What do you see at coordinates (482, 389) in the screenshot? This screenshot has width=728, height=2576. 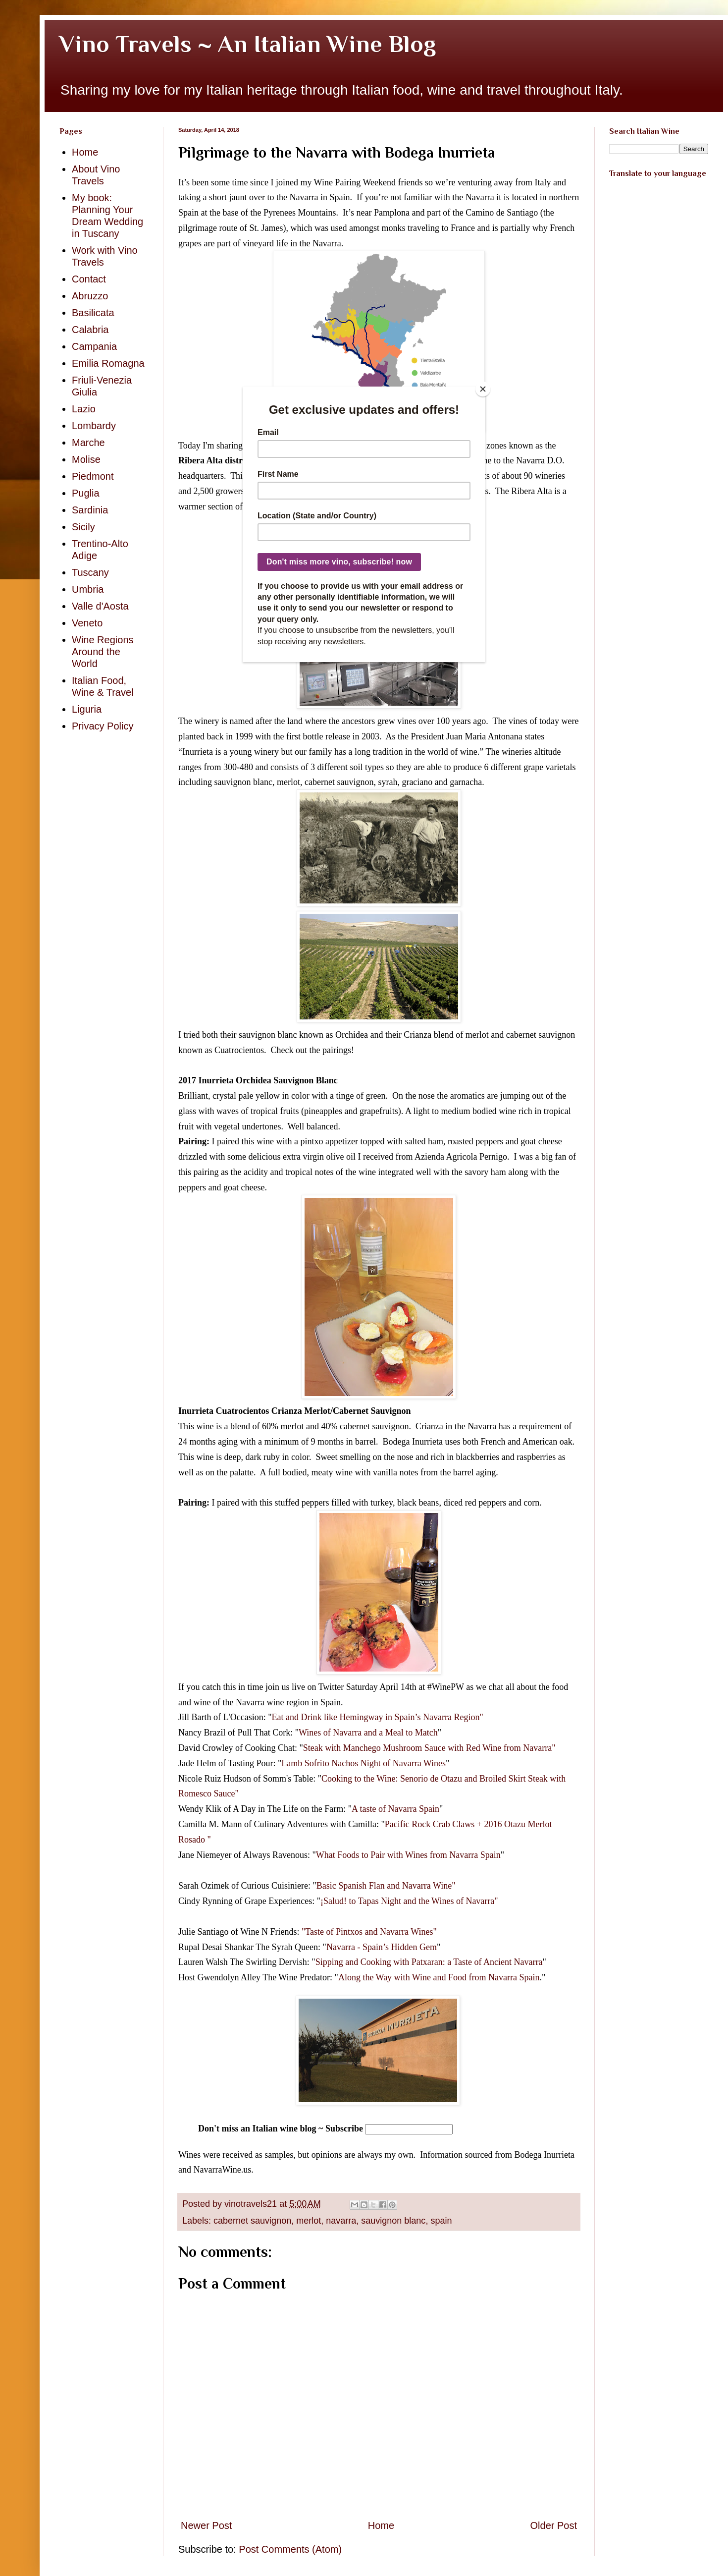 I see `[Close]` at bounding box center [482, 389].